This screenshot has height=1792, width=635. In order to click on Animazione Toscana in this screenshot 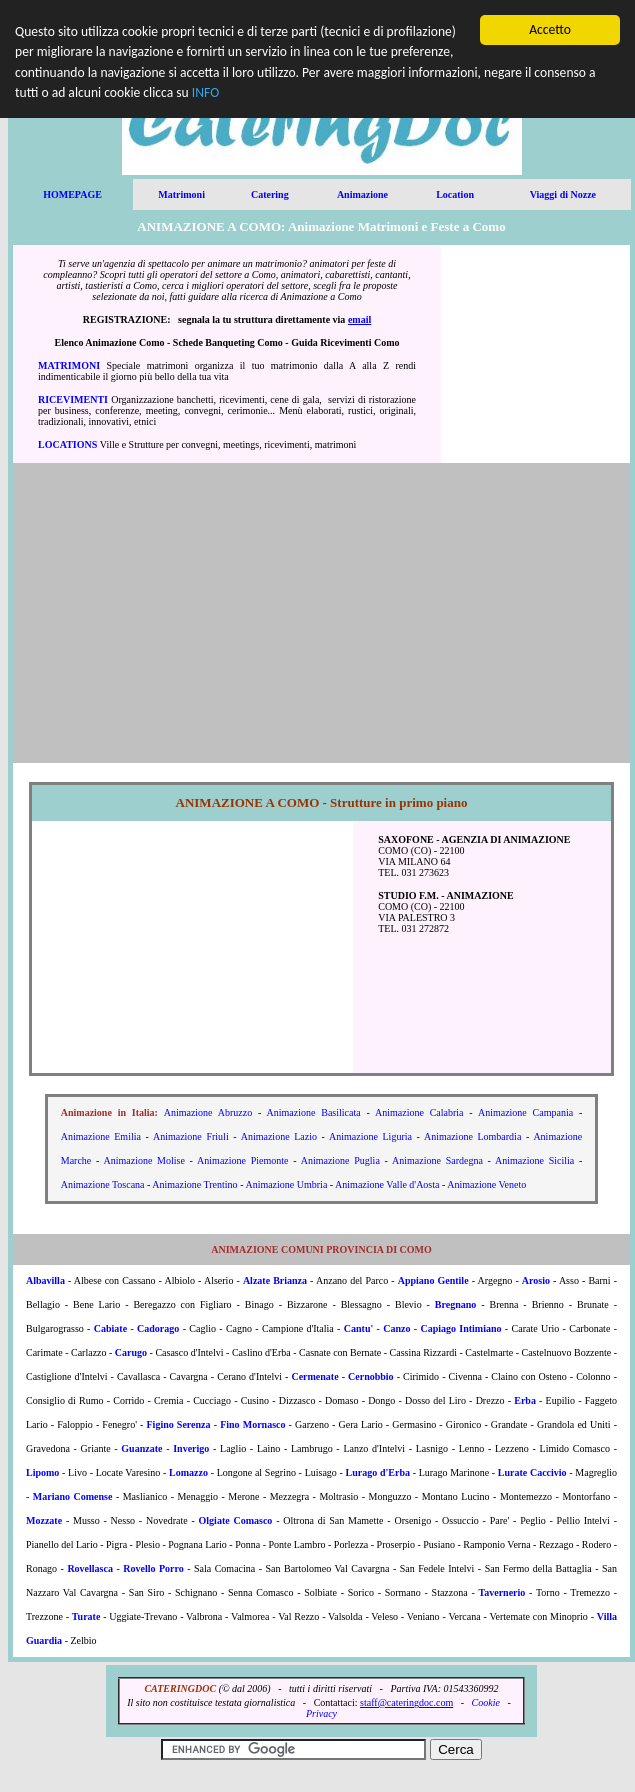, I will do `click(103, 1184)`.